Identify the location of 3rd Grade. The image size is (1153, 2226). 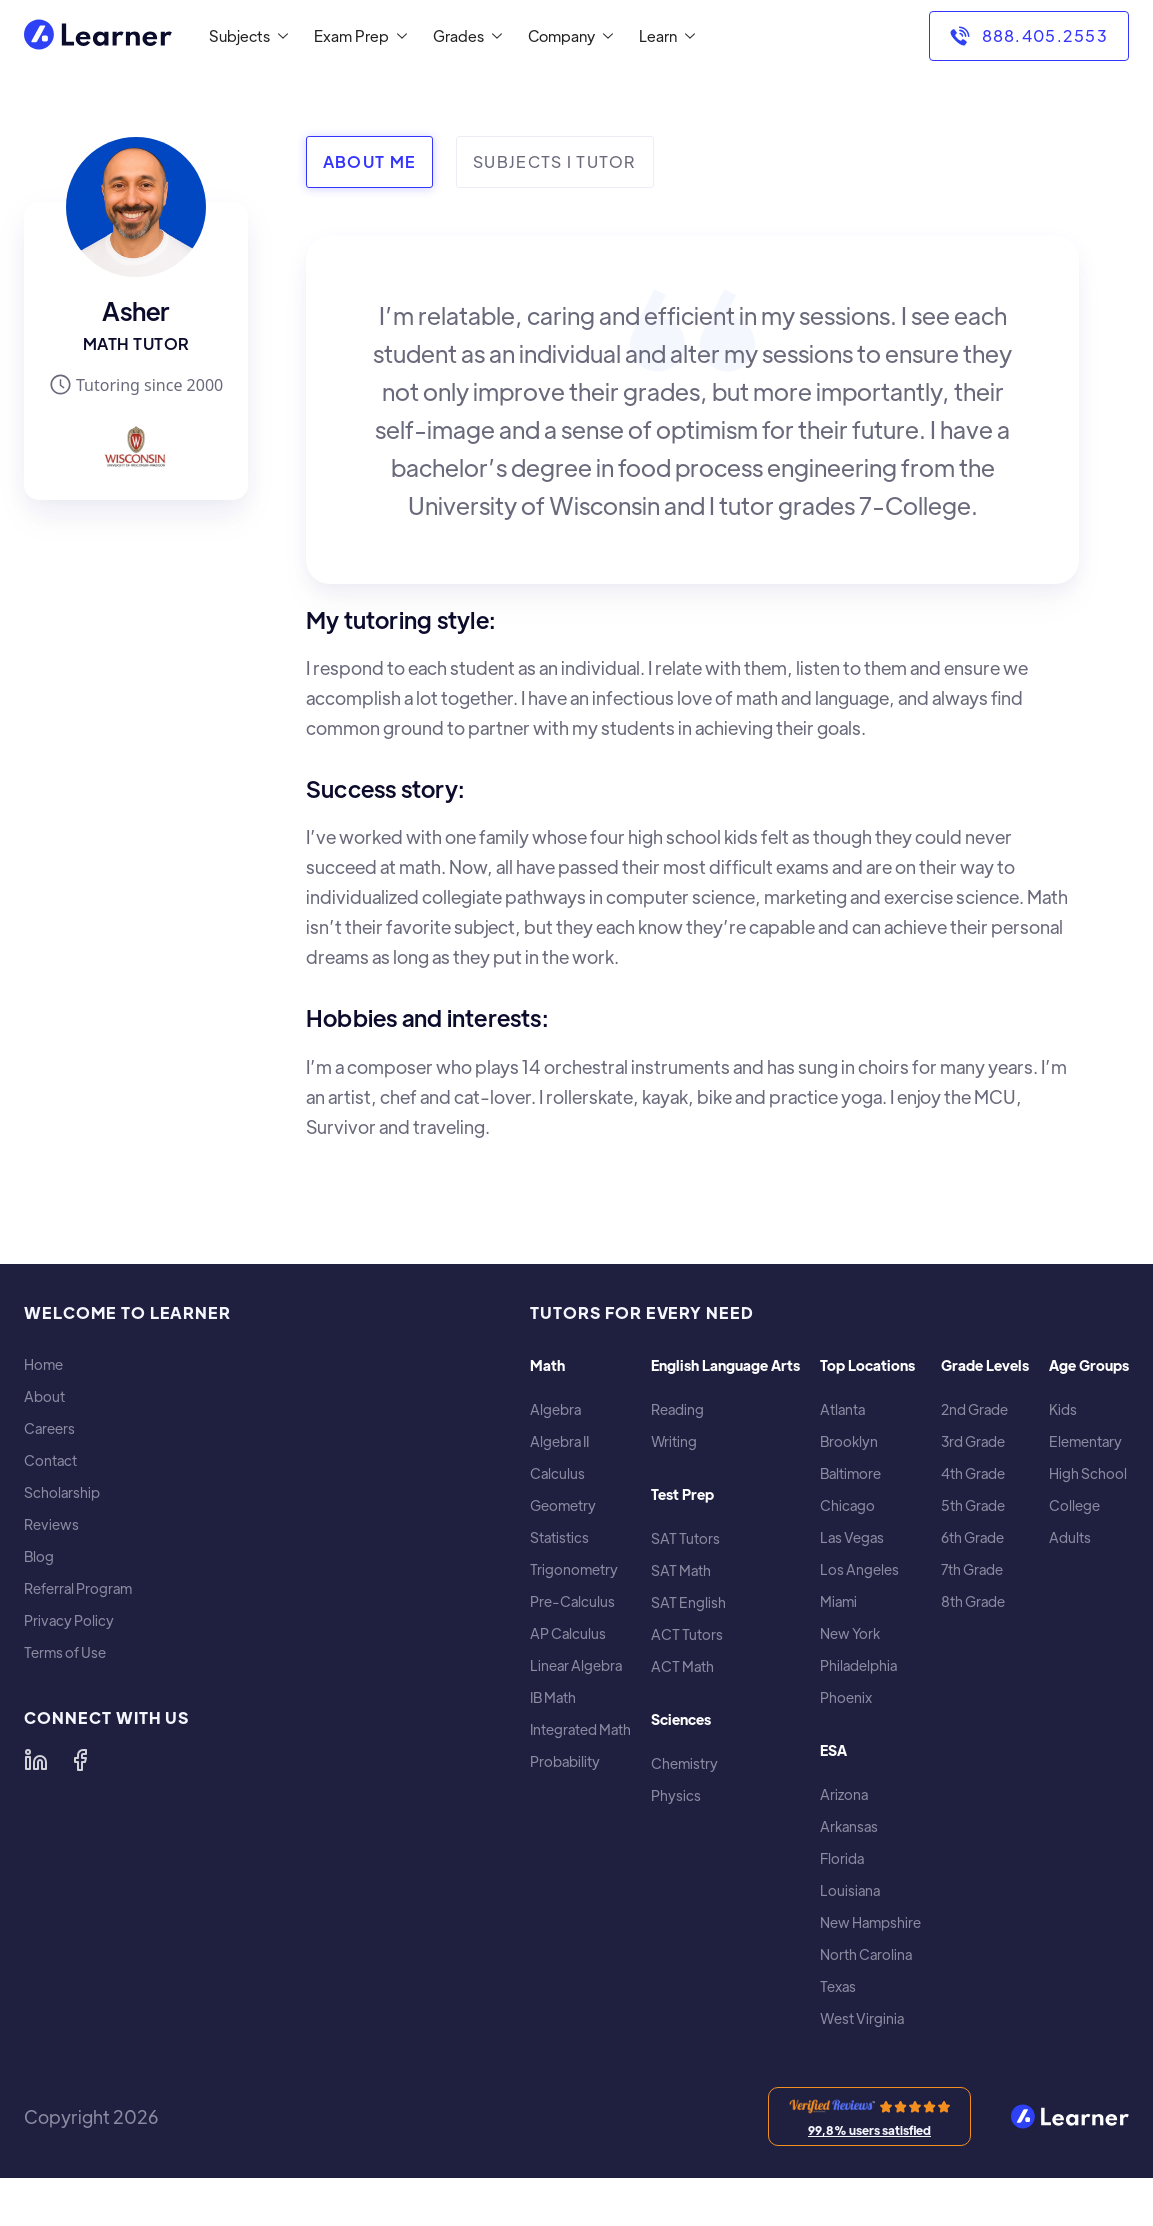
(973, 1441).